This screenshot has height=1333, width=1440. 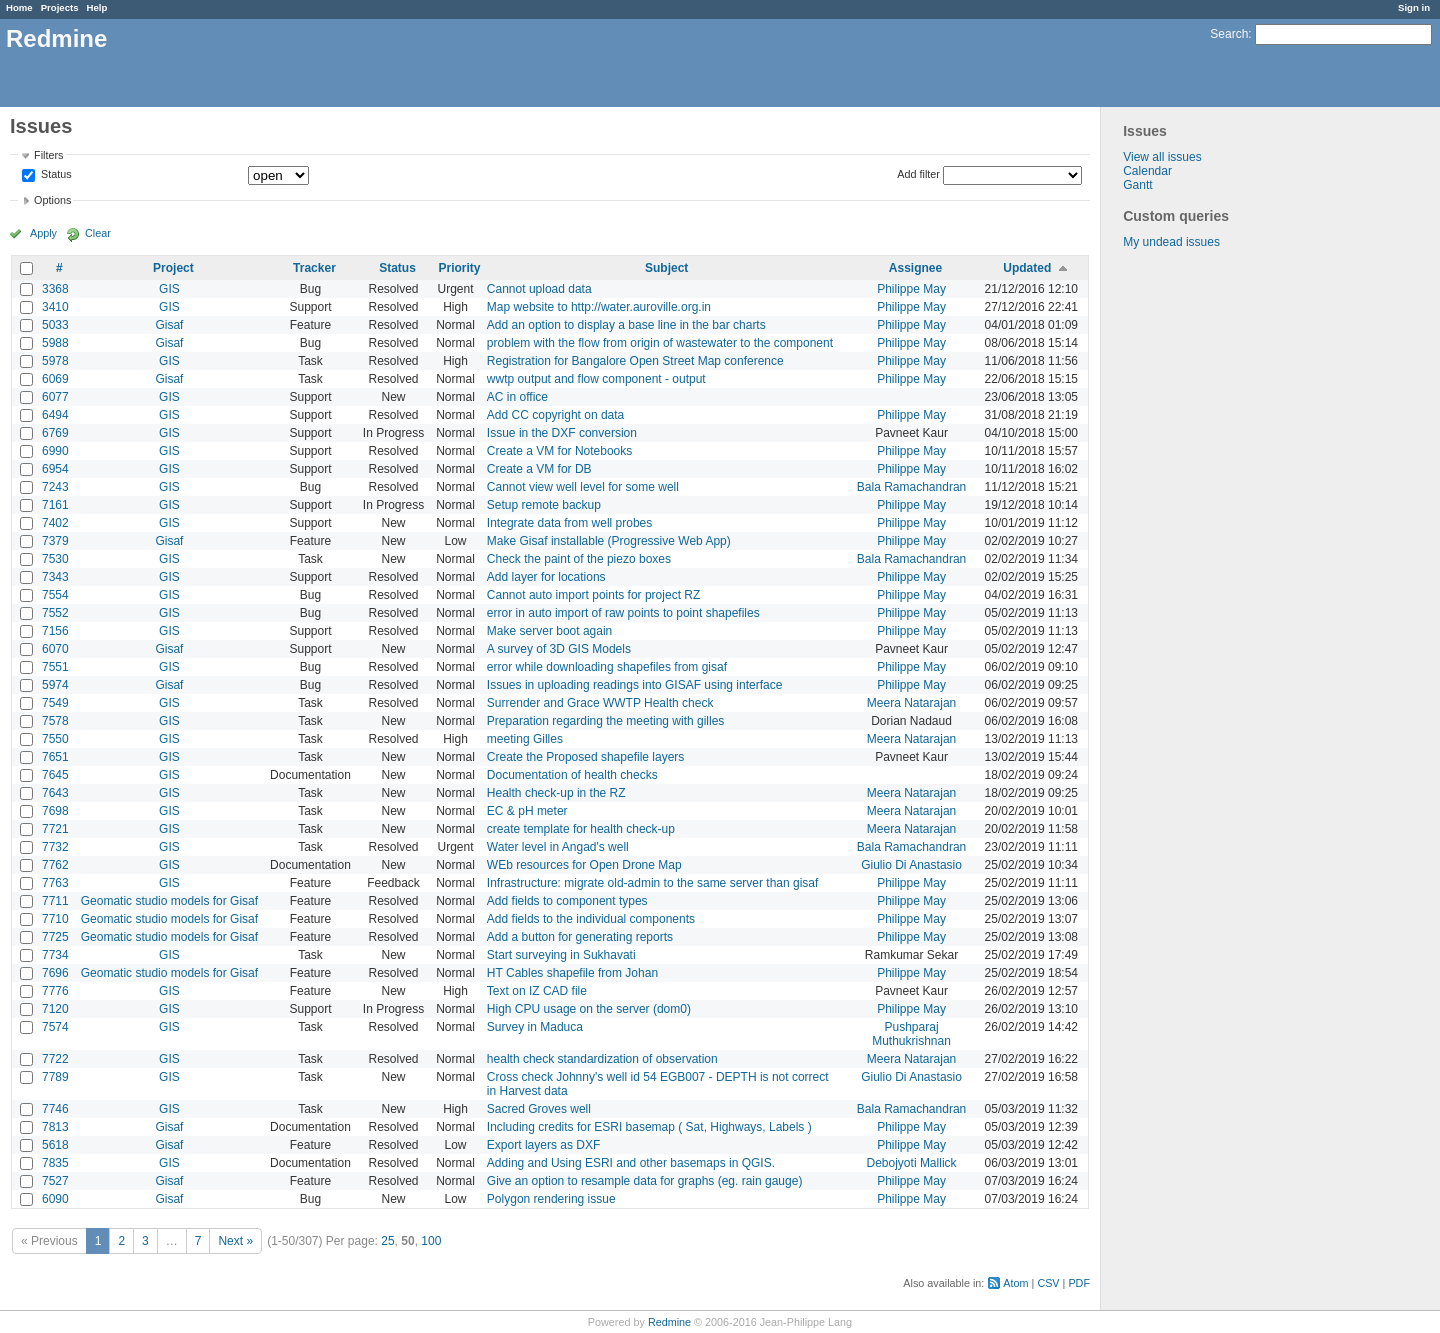 What do you see at coordinates (596, 379) in the screenshot?
I see `wwtp output and flow component - output` at bounding box center [596, 379].